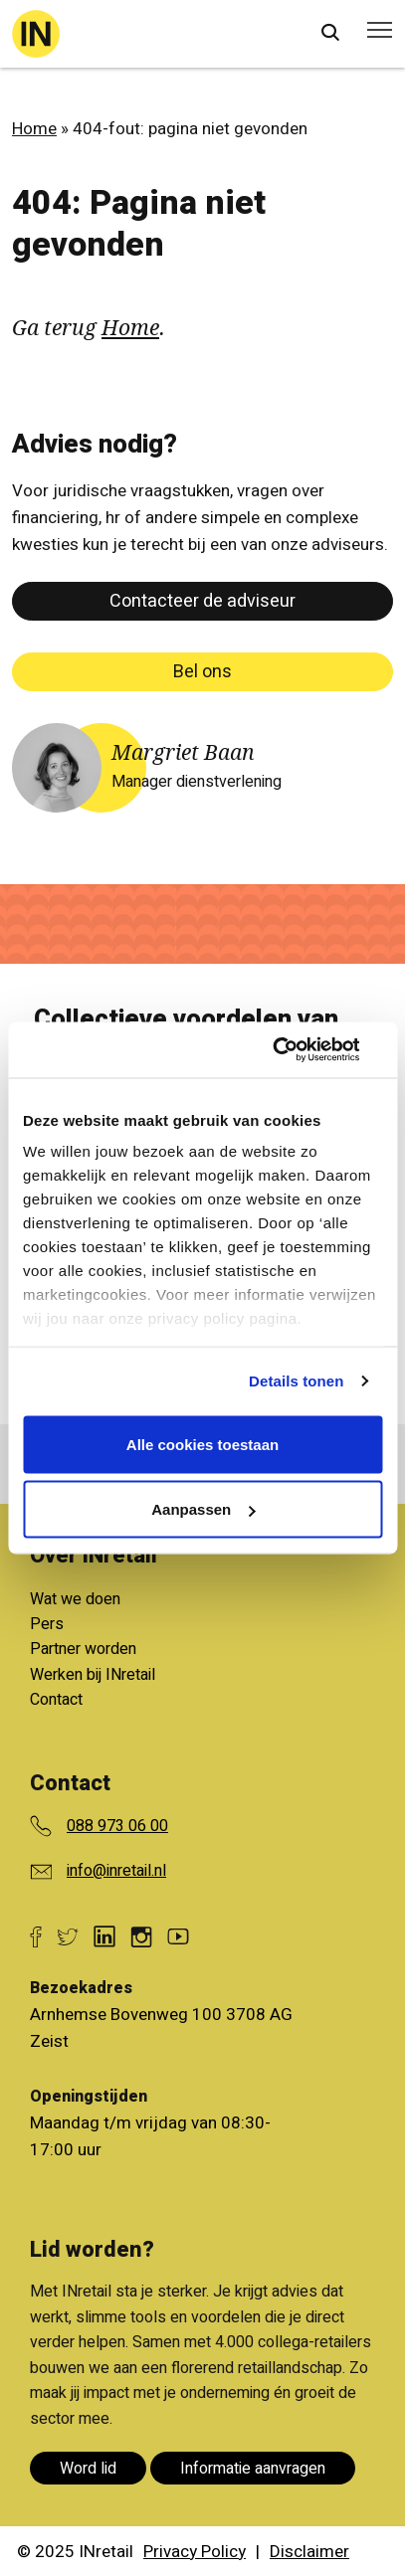  I want to click on 088 973 06 00, so click(117, 1826).